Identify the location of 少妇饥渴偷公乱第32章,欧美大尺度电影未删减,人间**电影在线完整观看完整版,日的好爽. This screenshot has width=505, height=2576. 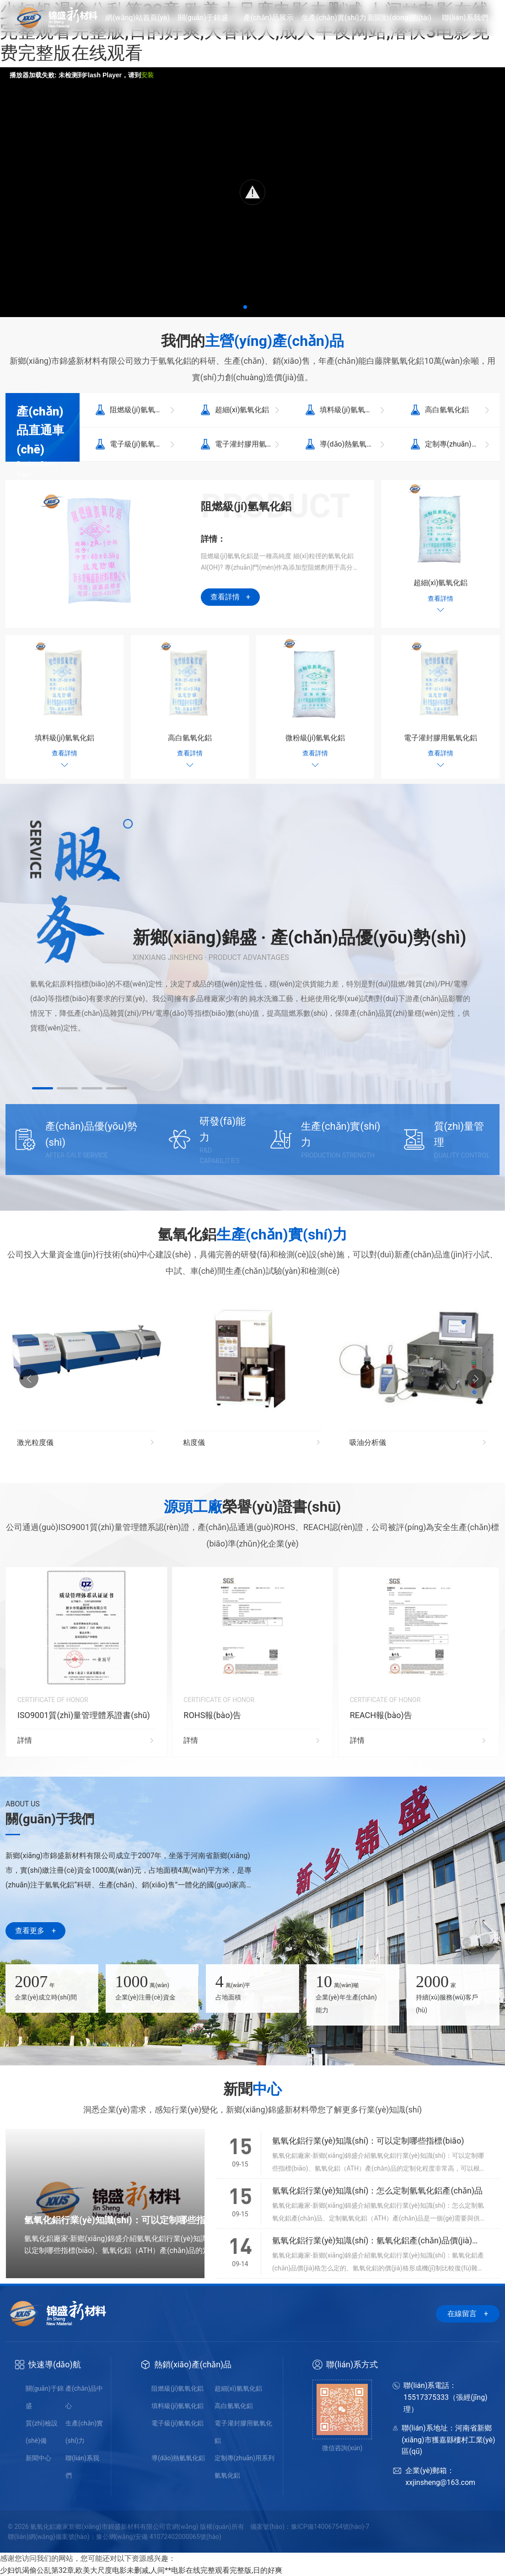
(141, 2570).